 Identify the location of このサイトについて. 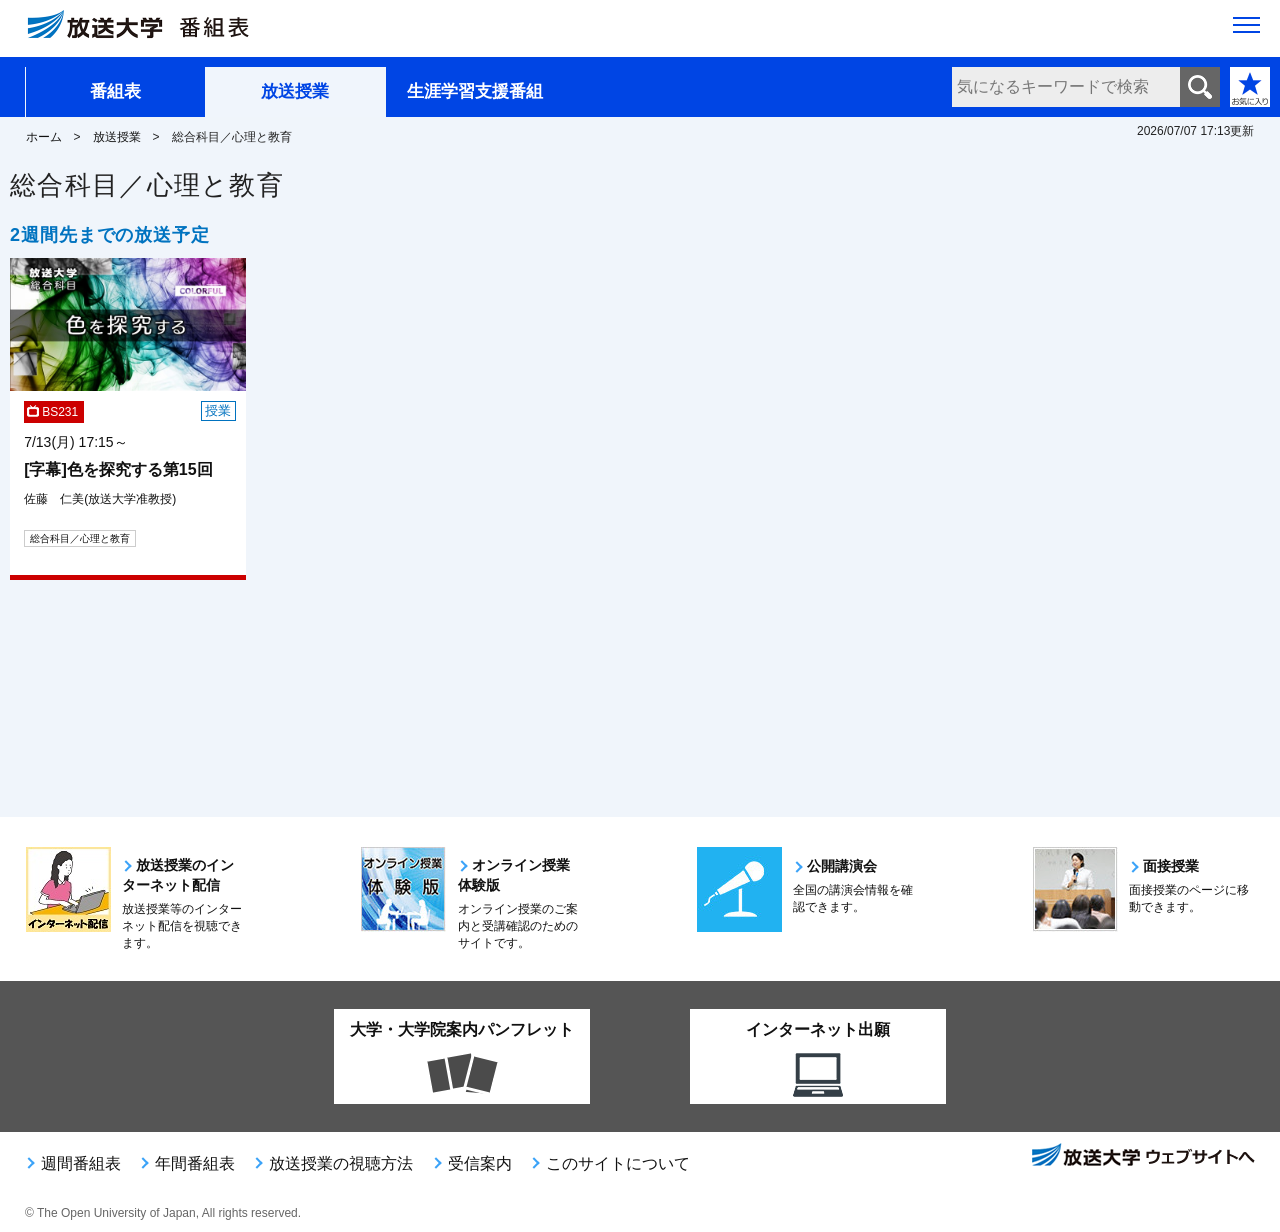
(618, 1163).